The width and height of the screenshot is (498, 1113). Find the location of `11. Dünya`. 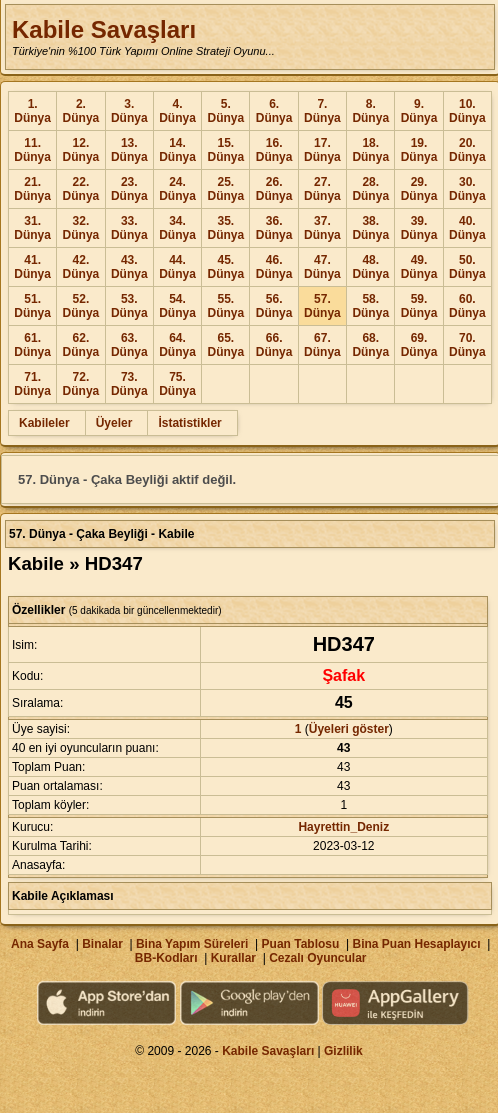

11. Dünya is located at coordinates (32, 150).